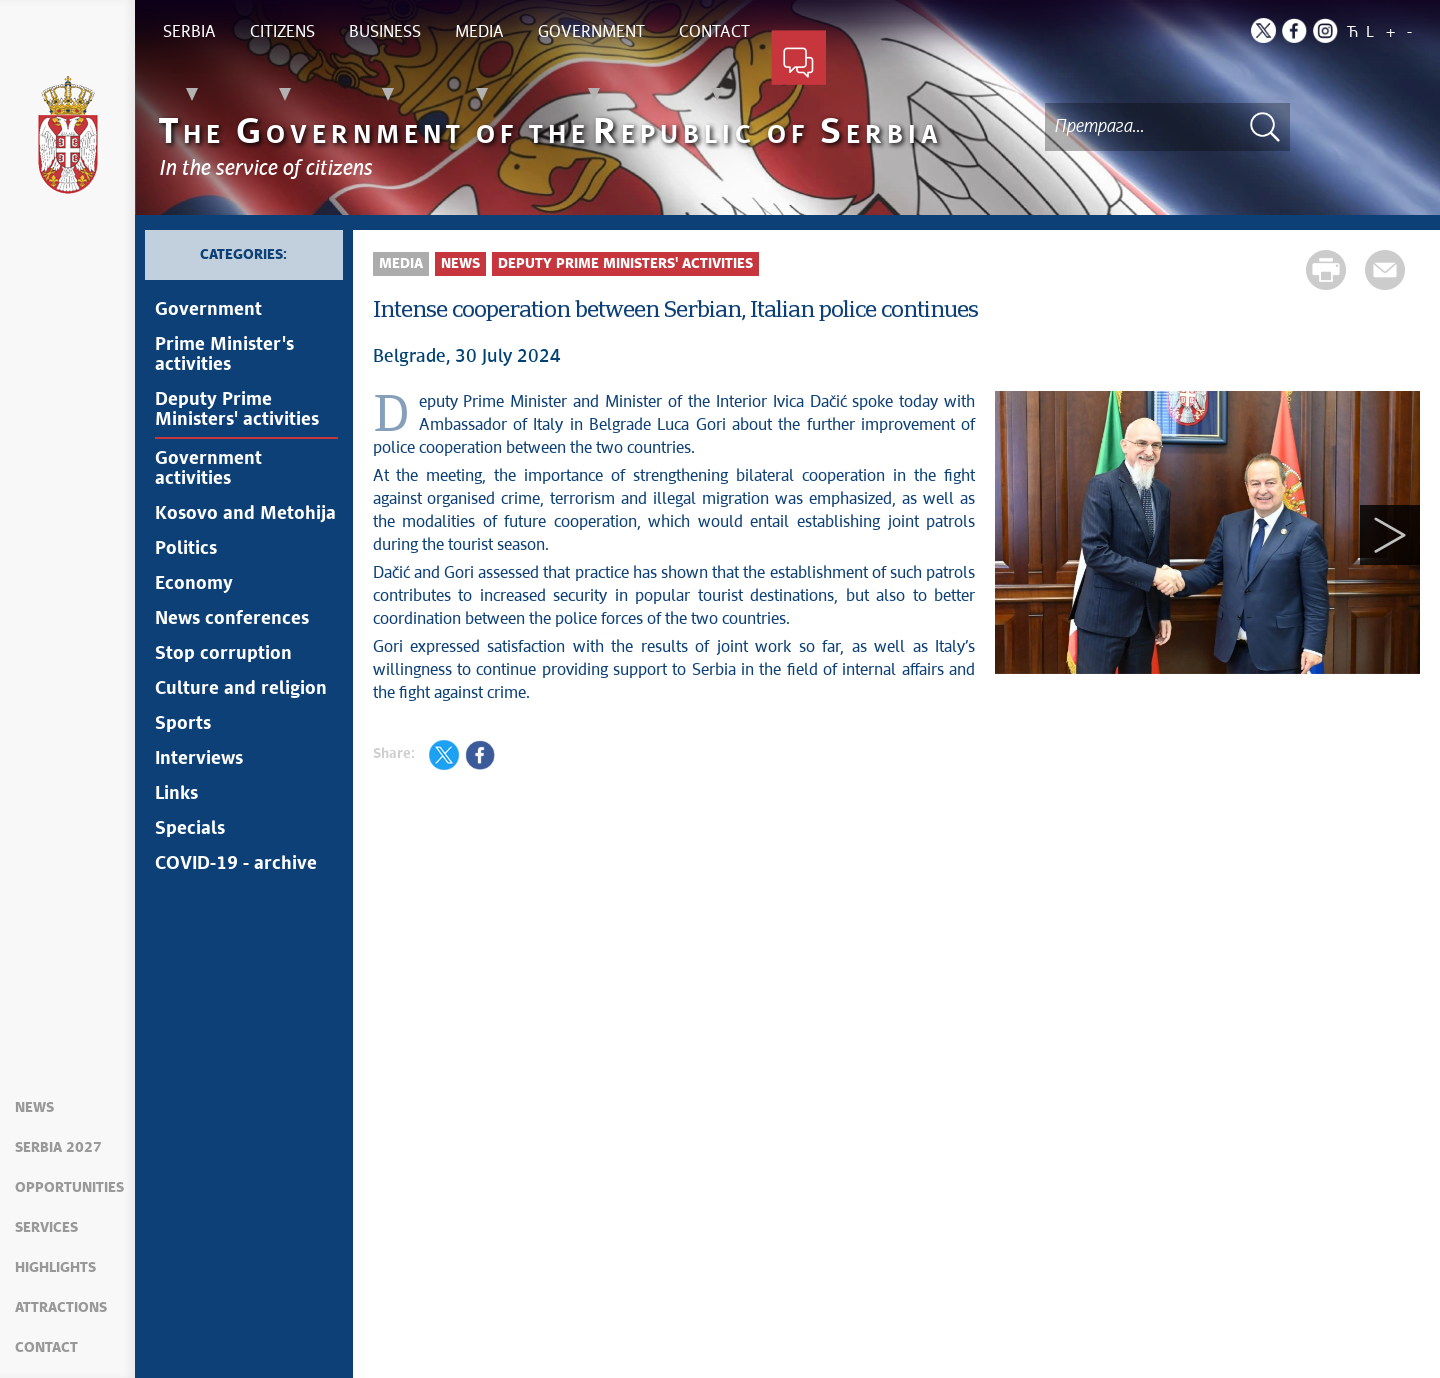  I want to click on Deputy Prime Ministers' activities, so click(237, 410).